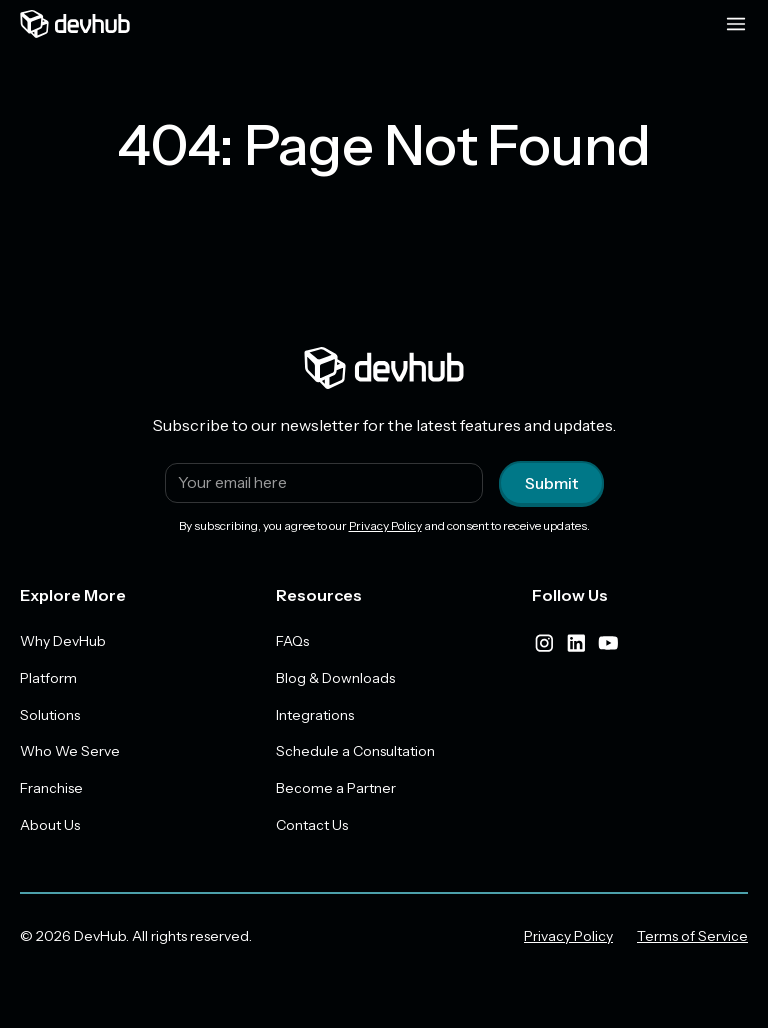 This screenshot has width=768, height=1028. Describe the element at coordinates (51, 789) in the screenshot. I see `Franchise` at that location.